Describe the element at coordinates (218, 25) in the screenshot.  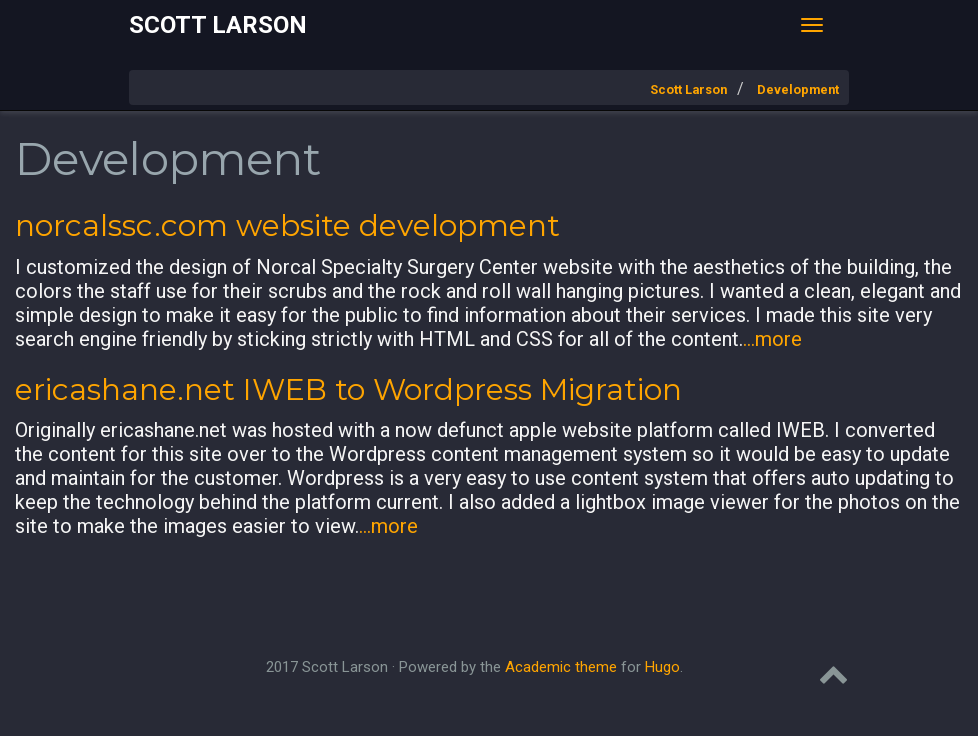
I see `Scott Larson` at that location.